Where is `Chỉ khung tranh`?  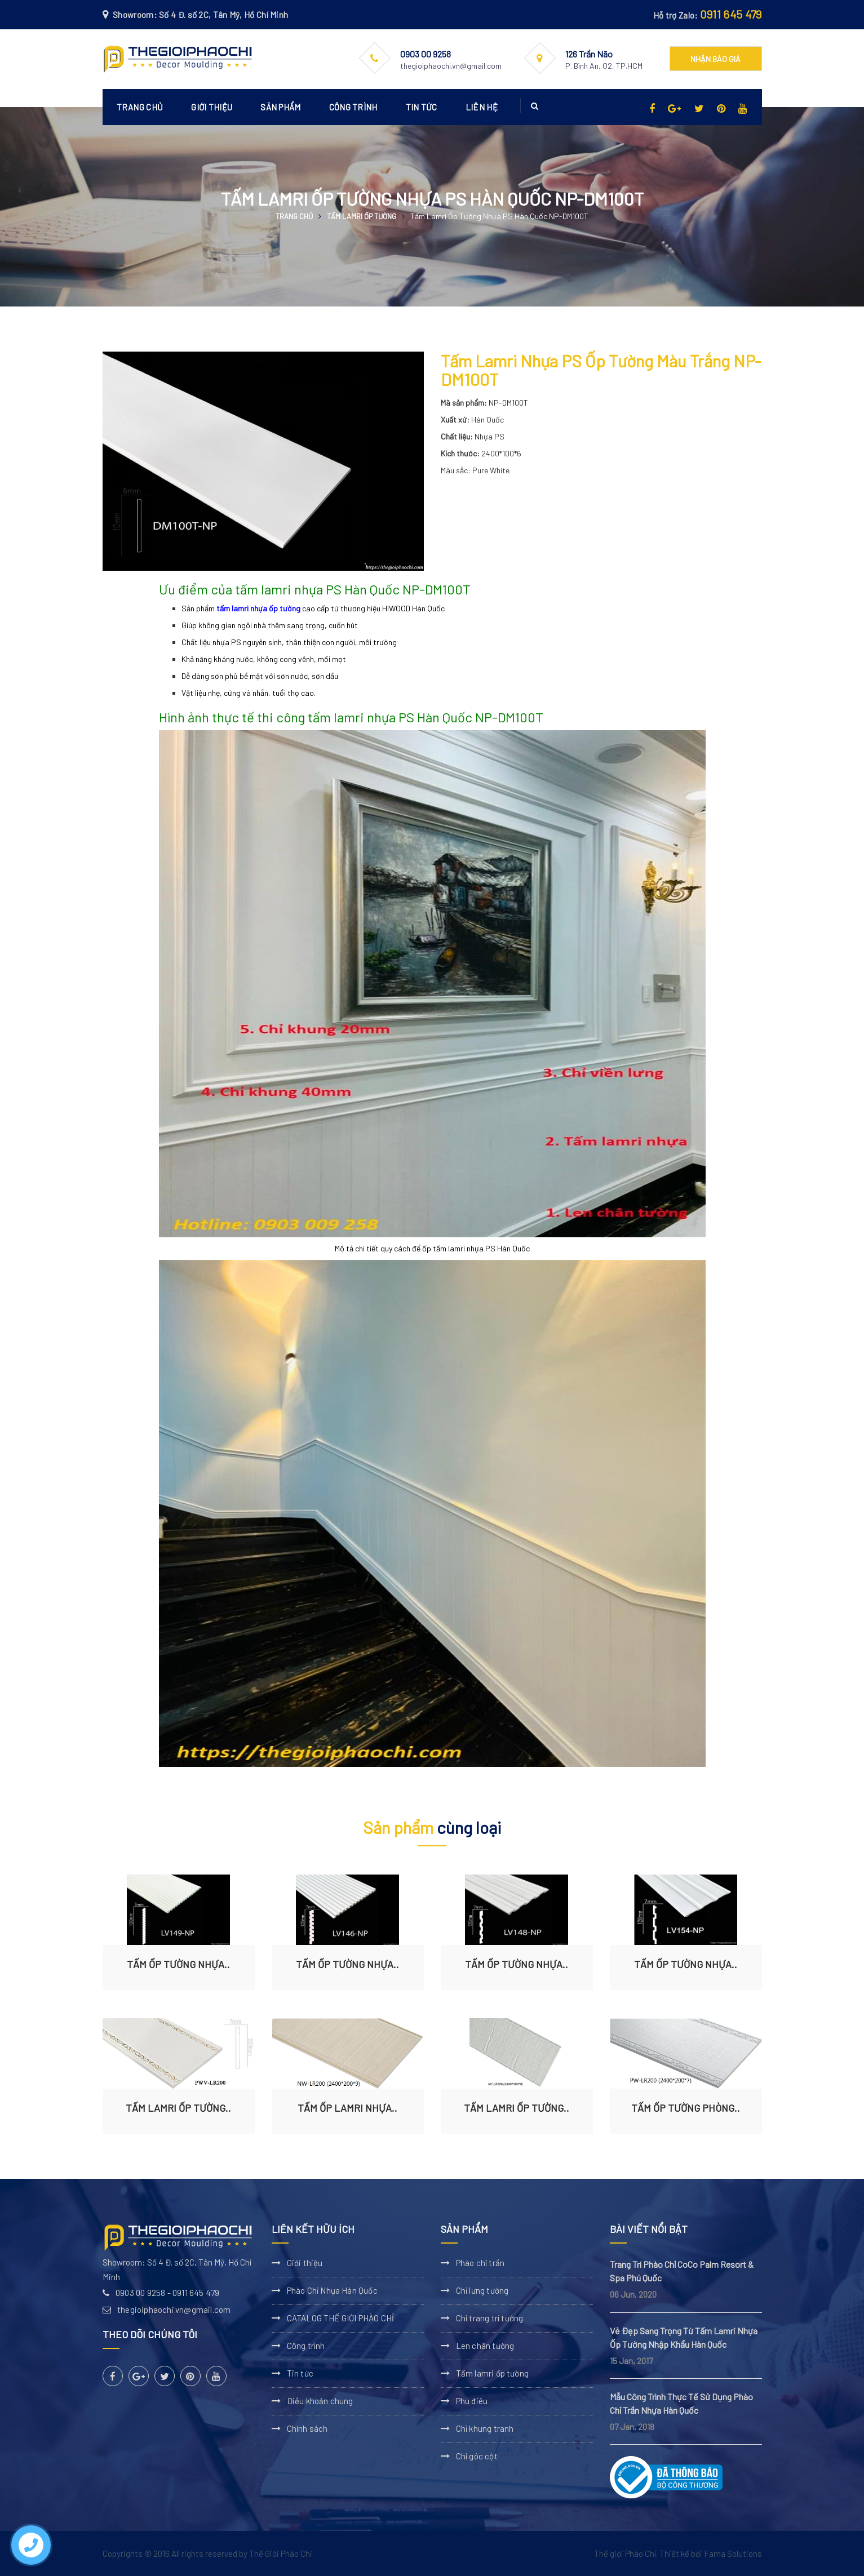
Chỉ khung tranh is located at coordinates (485, 2428).